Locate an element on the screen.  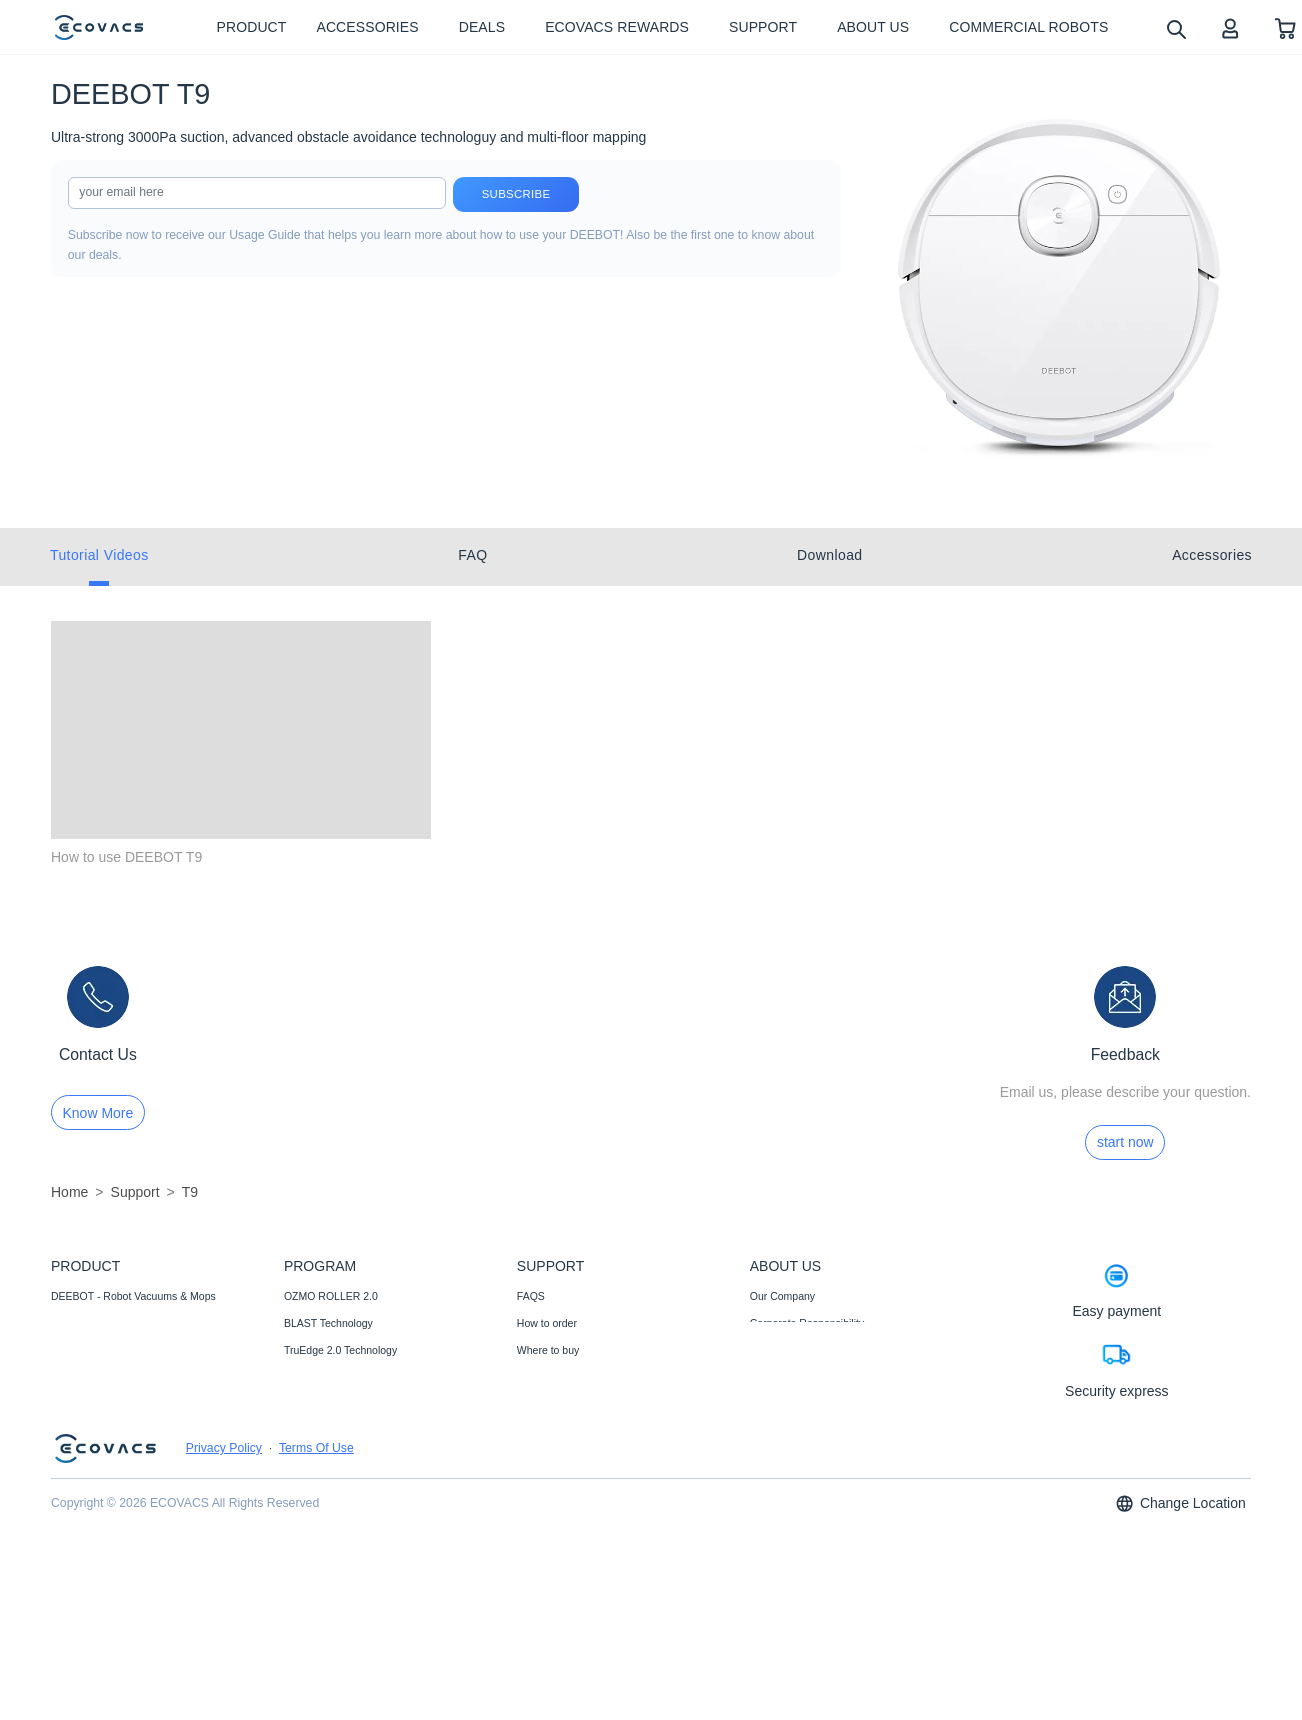
Promotion Methods and Instructions is located at coordinates (601, 1459).